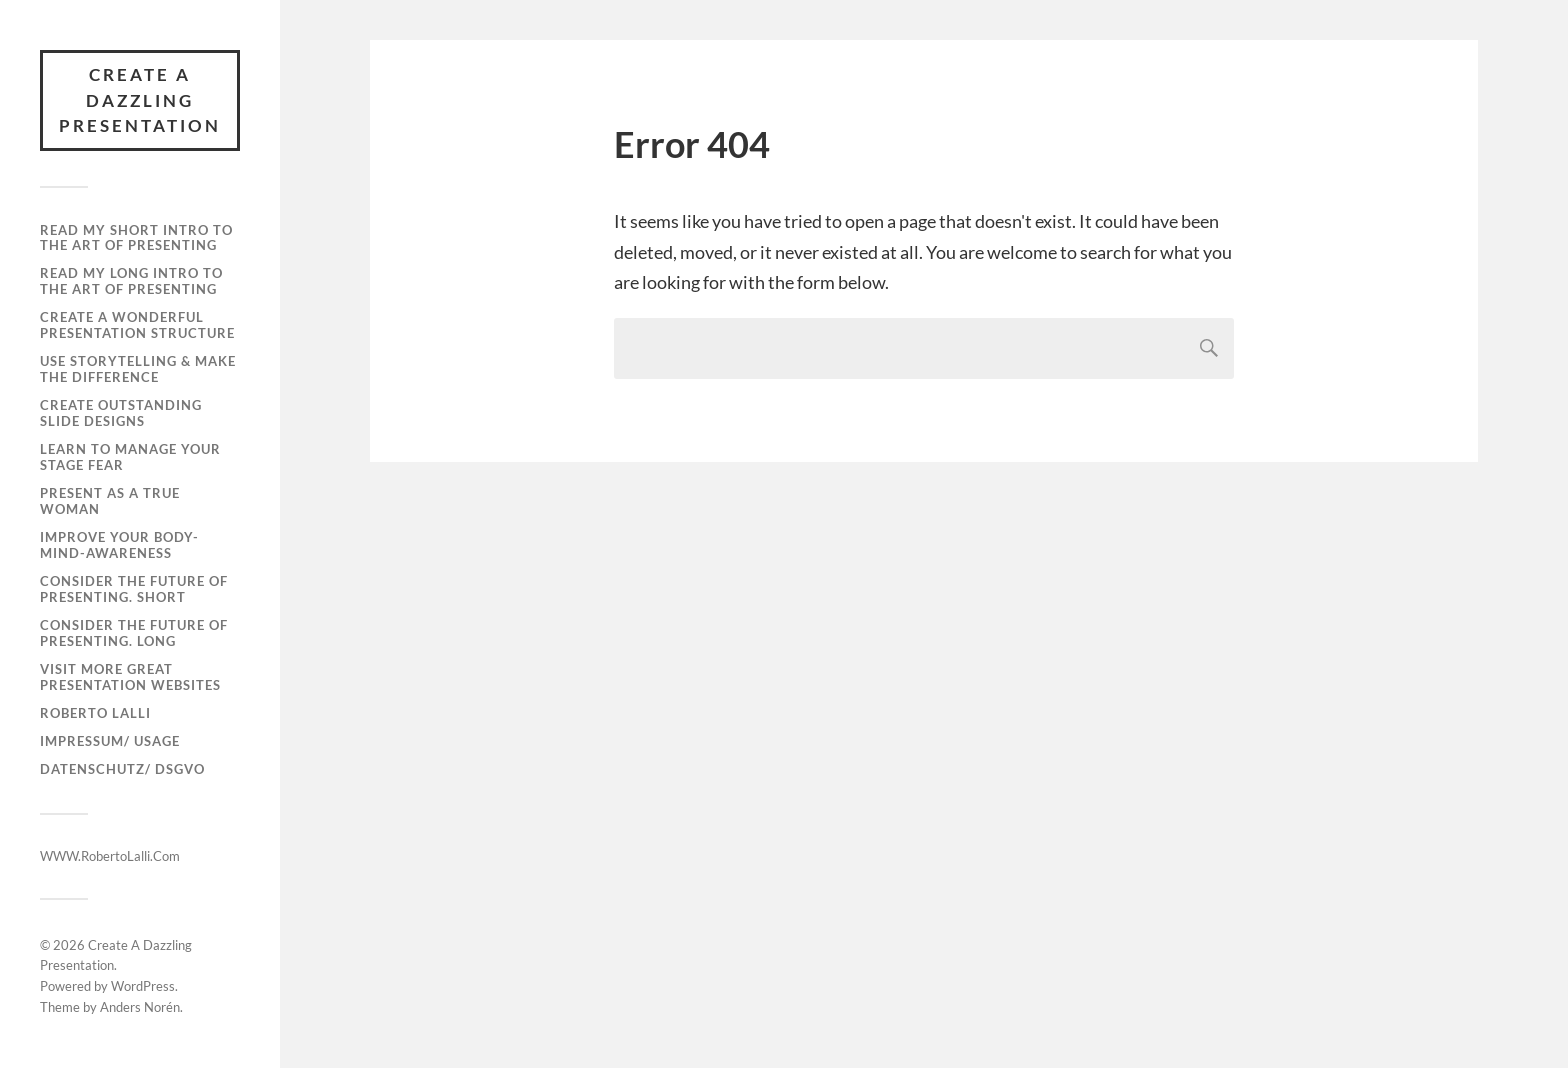 Image resolution: width=1568 pixels, height=1068 pixels. Describe the element at coordinates (138, 369) in the screenshot. I see `Use Storytelling & Make The Difference` at that location.